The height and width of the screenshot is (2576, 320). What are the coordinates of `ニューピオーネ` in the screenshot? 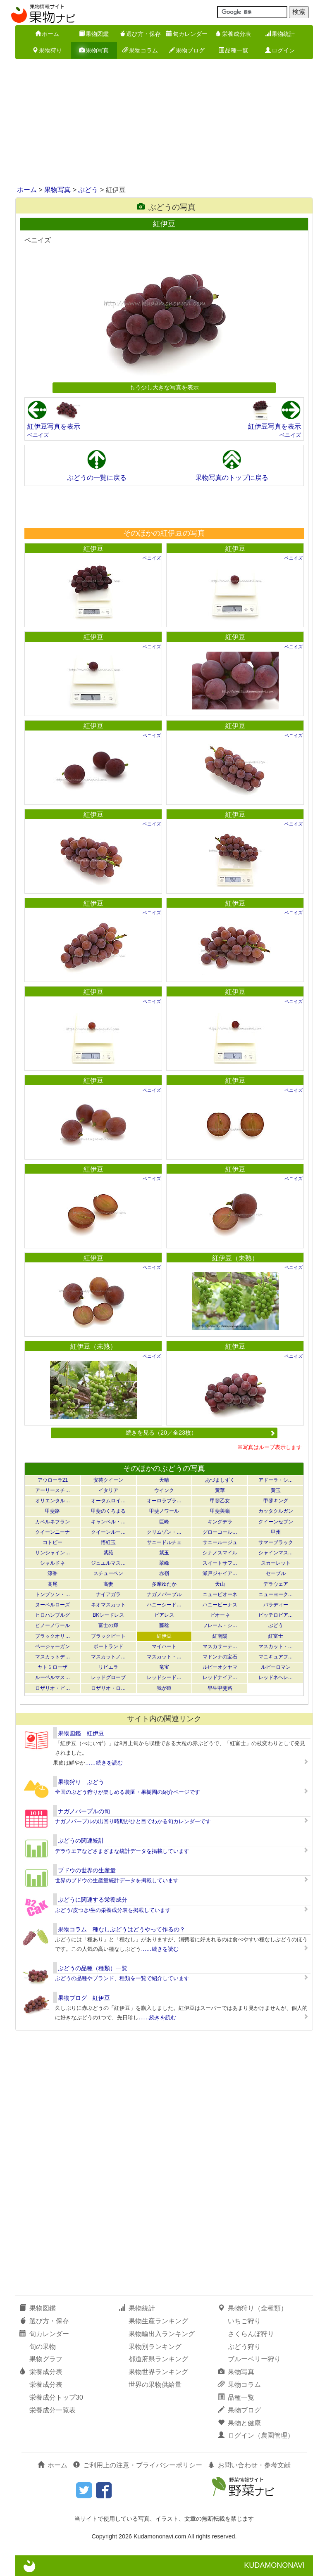 It's located at (220, 1594).